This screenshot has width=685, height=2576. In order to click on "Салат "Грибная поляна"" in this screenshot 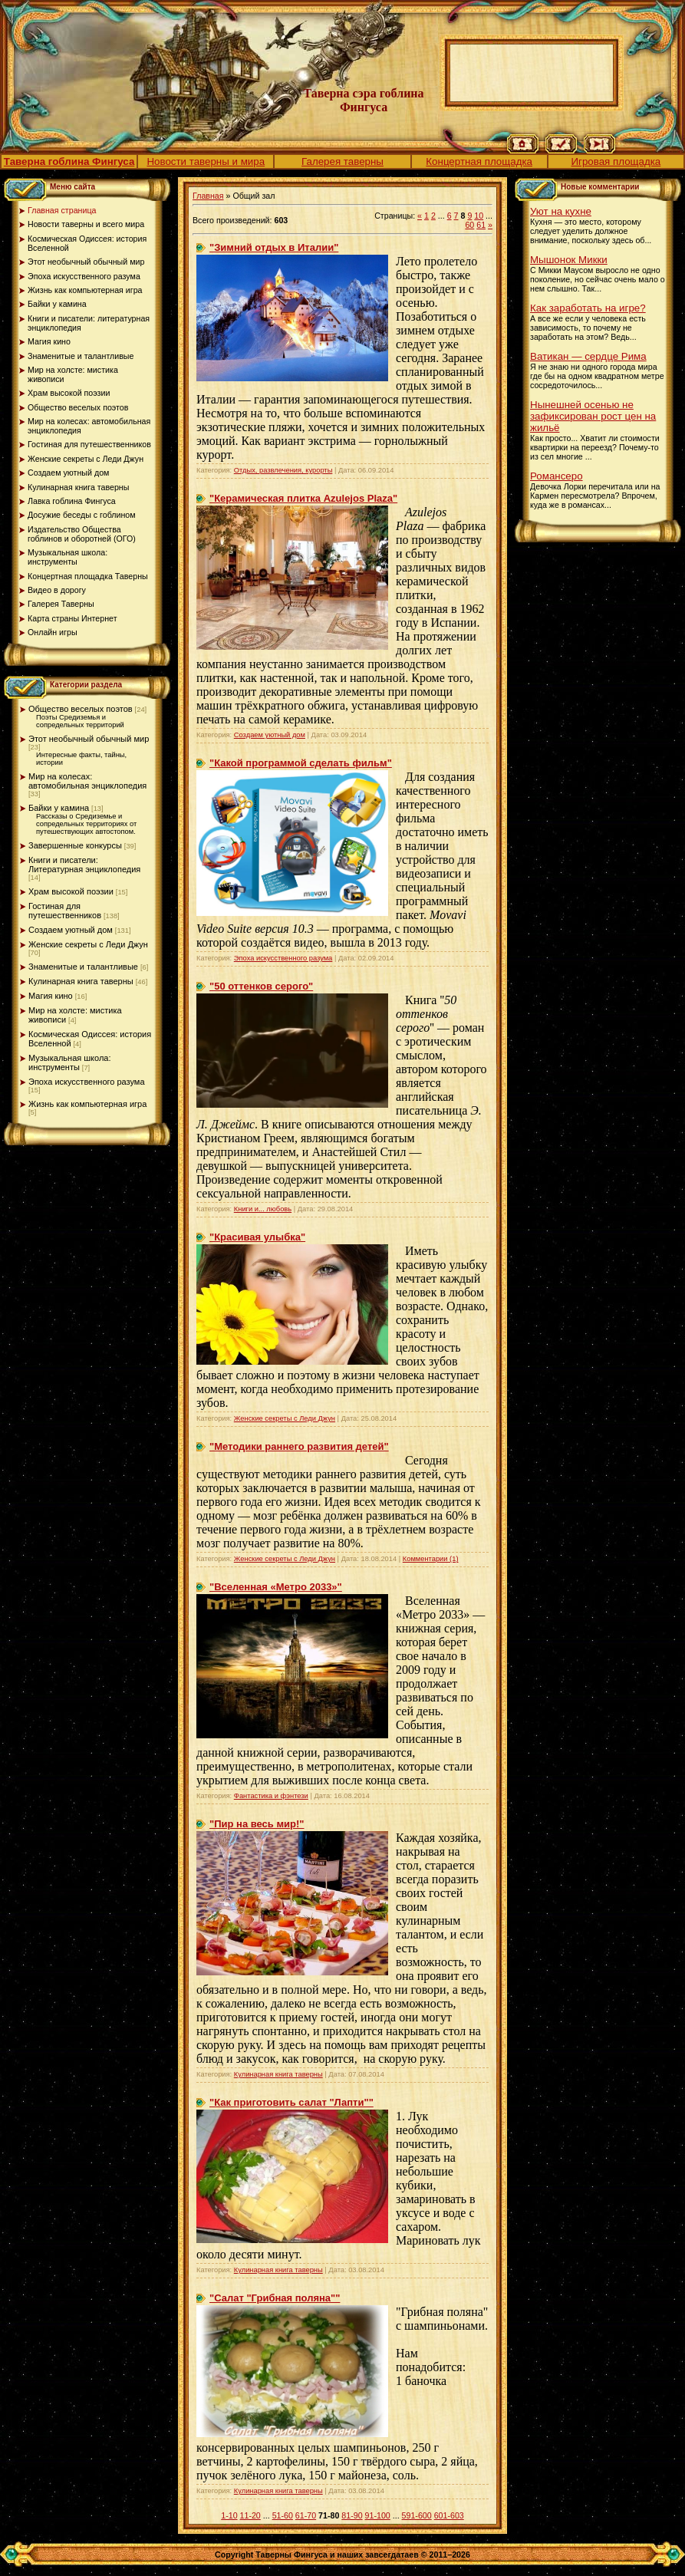, I will do `click(274, 2298)`.